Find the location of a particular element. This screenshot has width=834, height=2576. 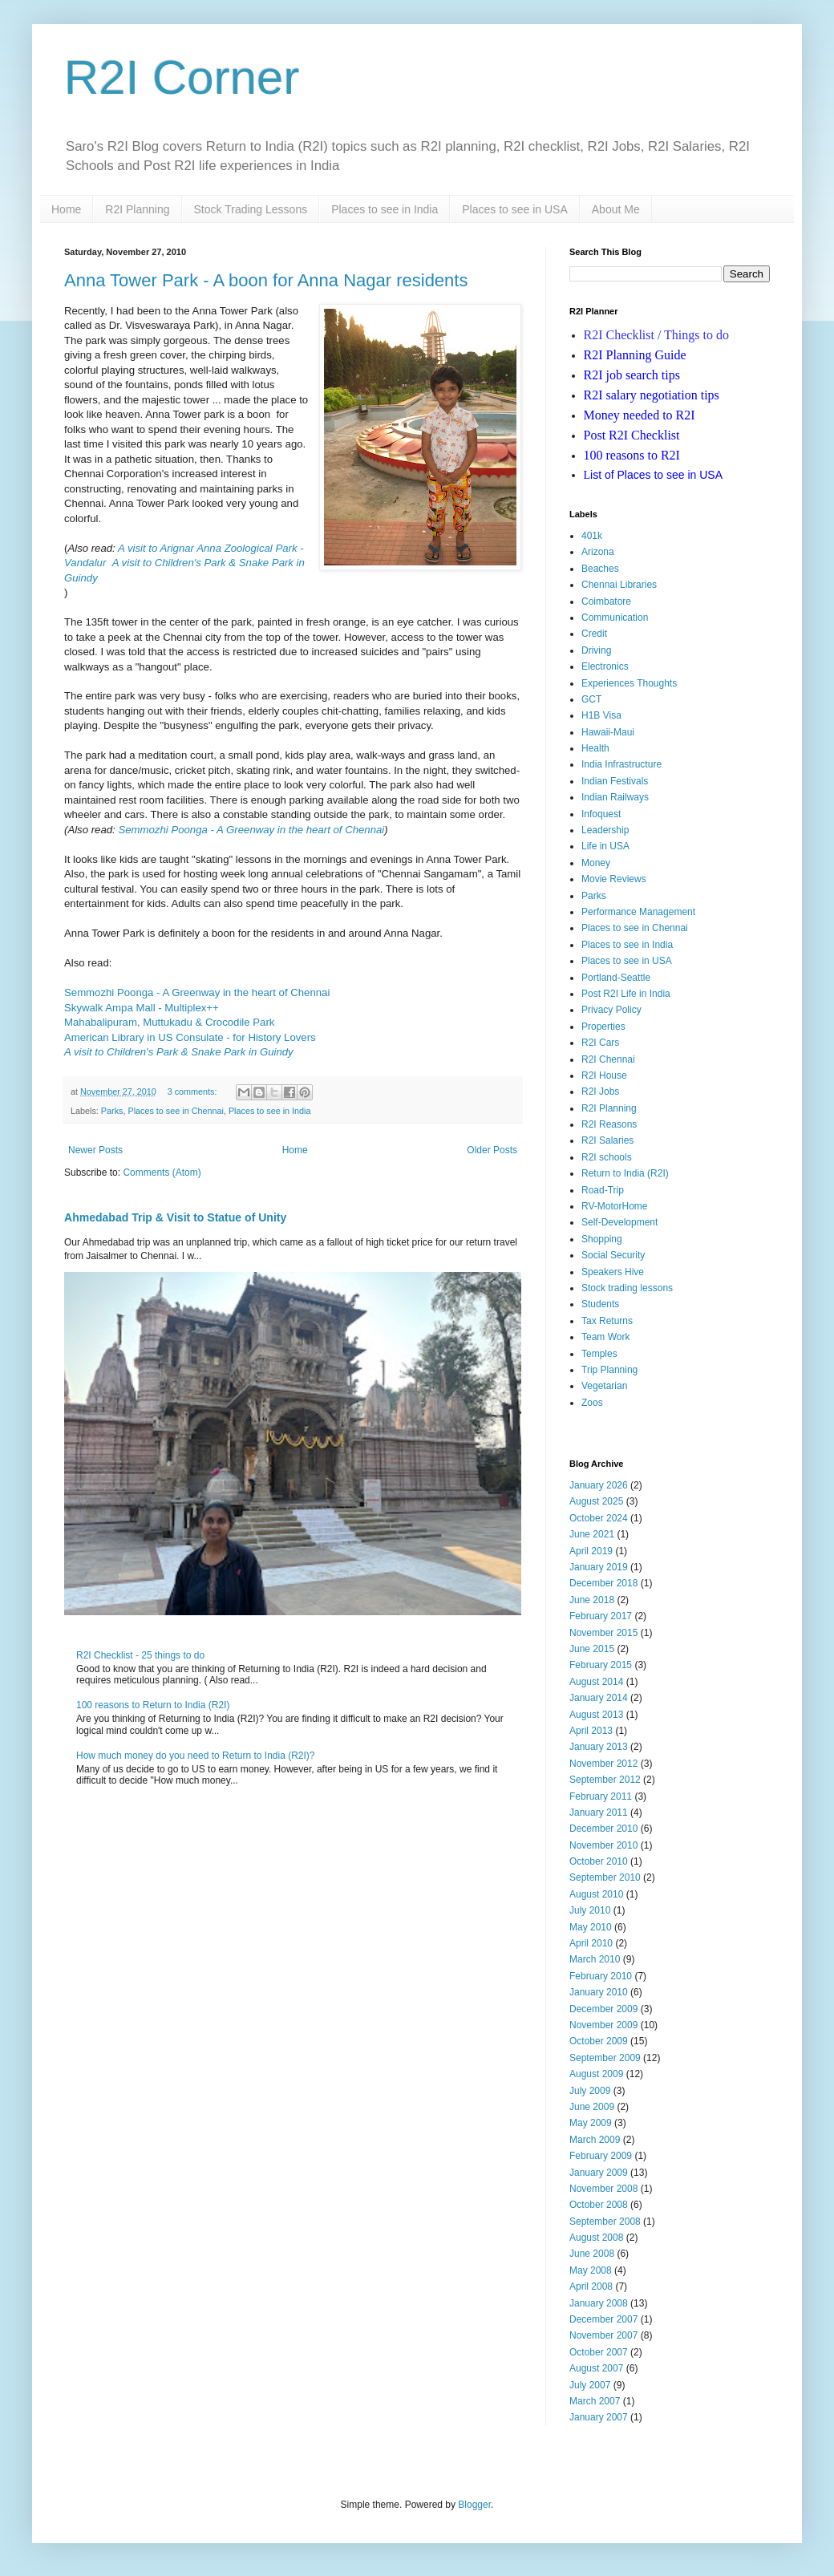

September 2012 is located at coordinates (605, 1779).